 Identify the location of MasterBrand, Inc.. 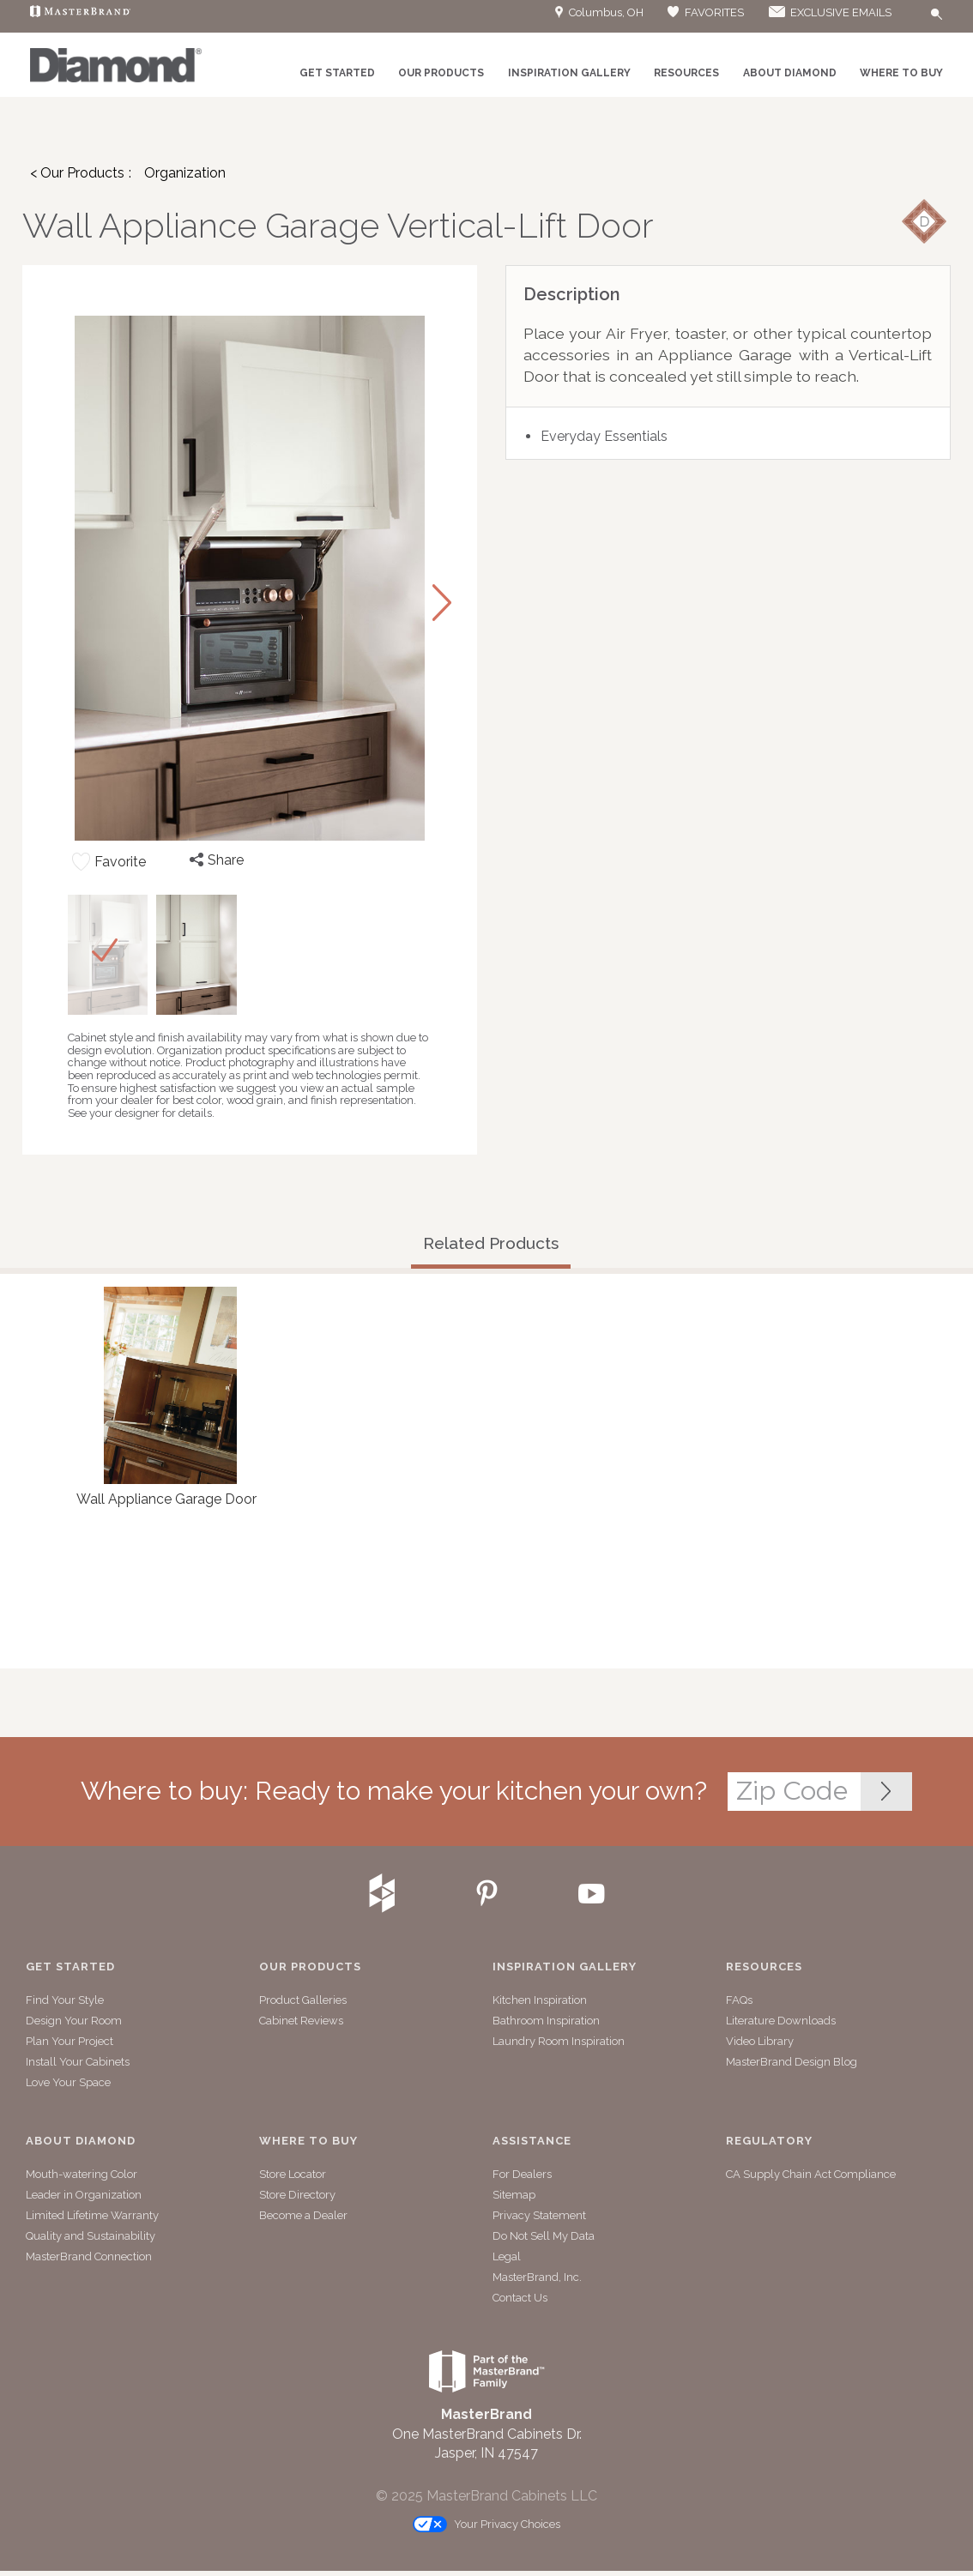
(537, 2277).